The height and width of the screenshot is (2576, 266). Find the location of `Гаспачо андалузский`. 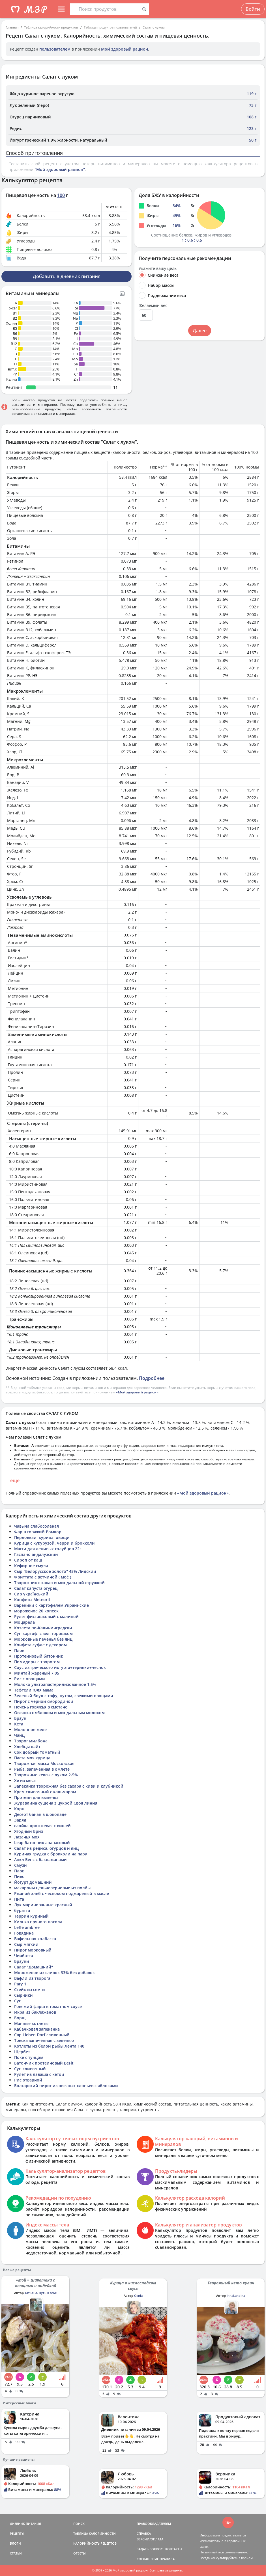

Гаспачо андалузский is located at coordinates (36, 1554).